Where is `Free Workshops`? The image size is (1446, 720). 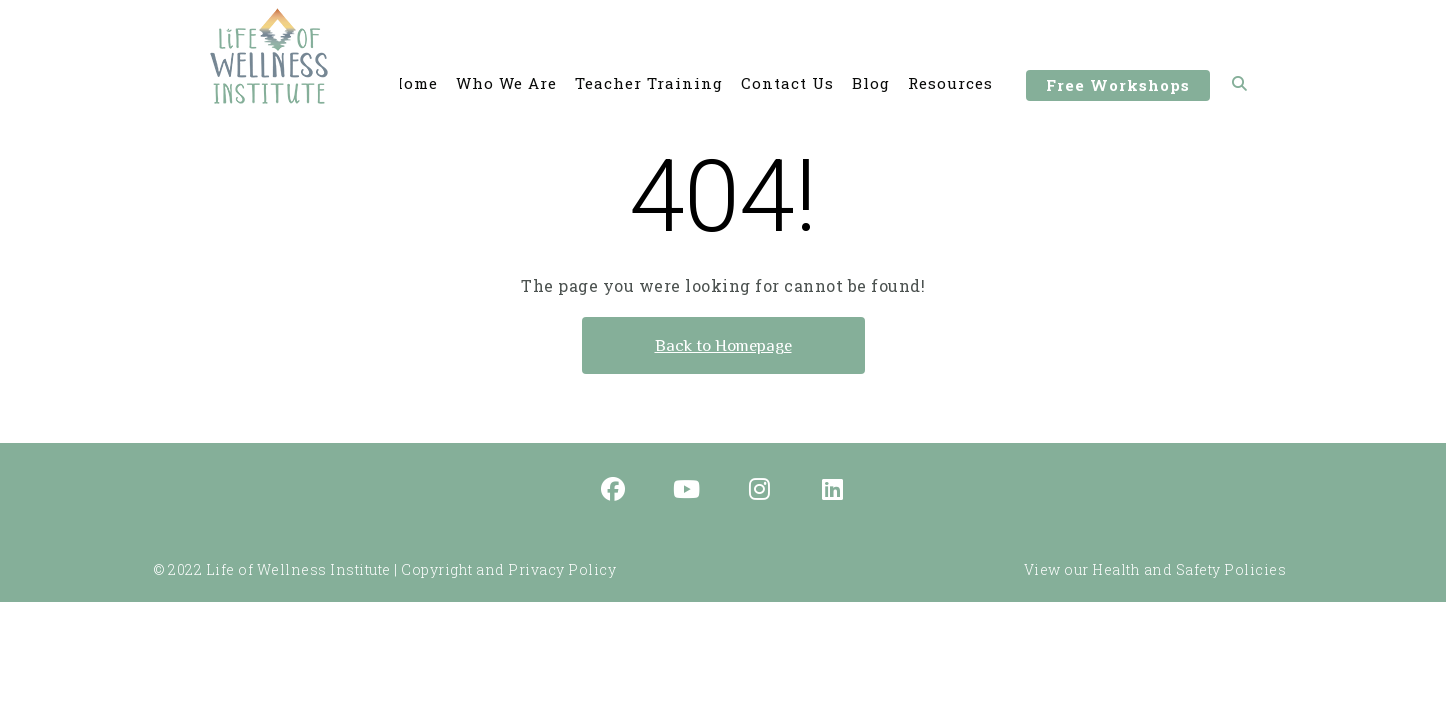 Free Workshops is located at coordinates (1118, 88).